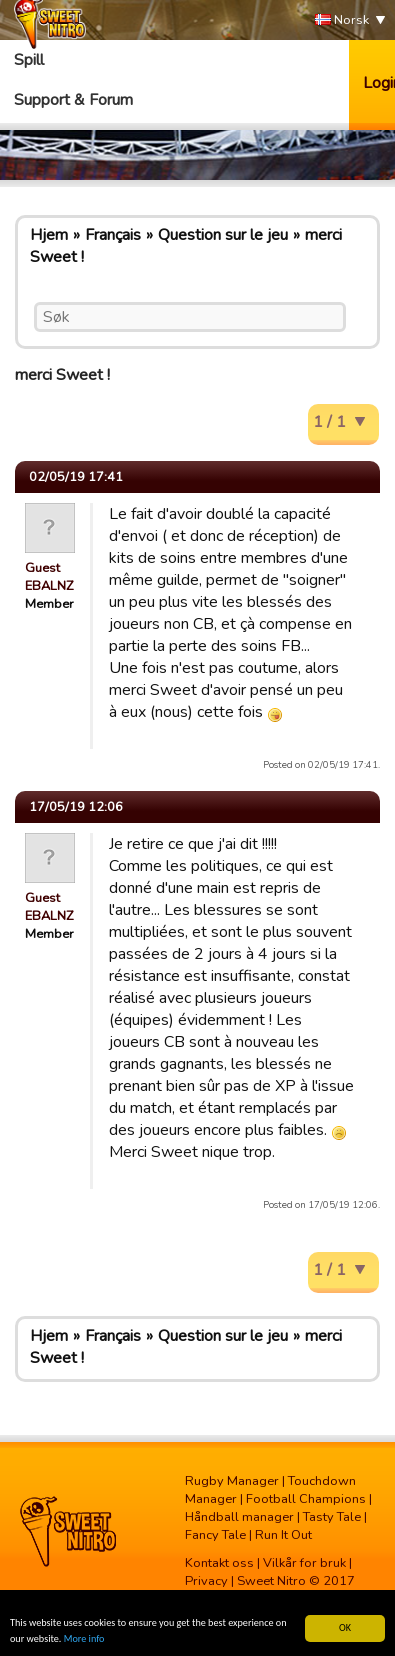 This screenshot has height=1656, width=395. Describe the element at coordinates (73, 100) in the screenshot. I see `Support & Forum` at that location.